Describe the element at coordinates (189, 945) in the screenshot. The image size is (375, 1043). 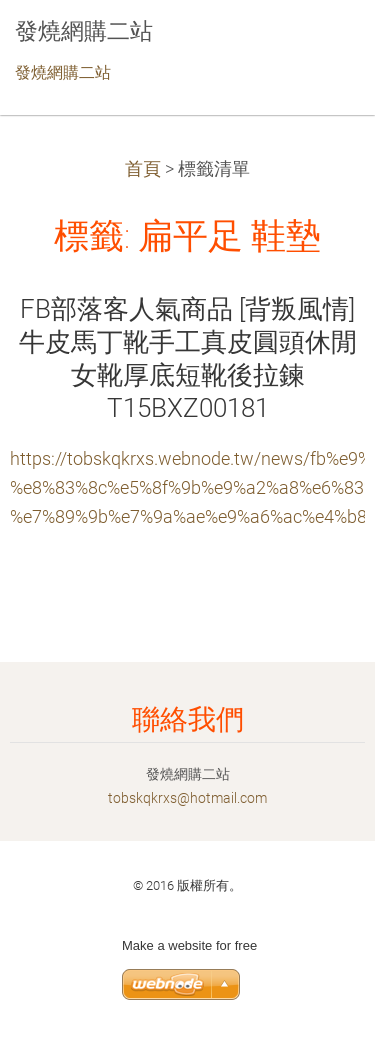
I see `Make a website for free` at that location.